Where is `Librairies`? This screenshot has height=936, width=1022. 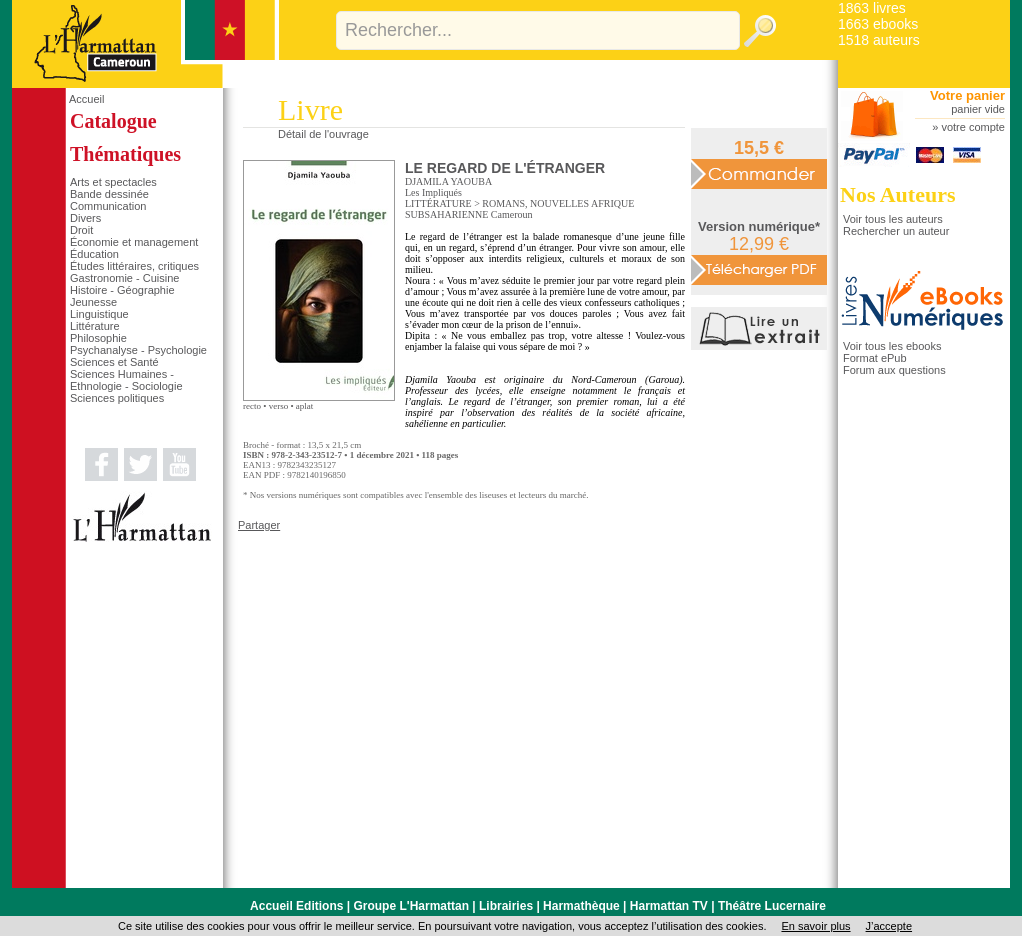 Librairies is located at coordinates (506, 906).